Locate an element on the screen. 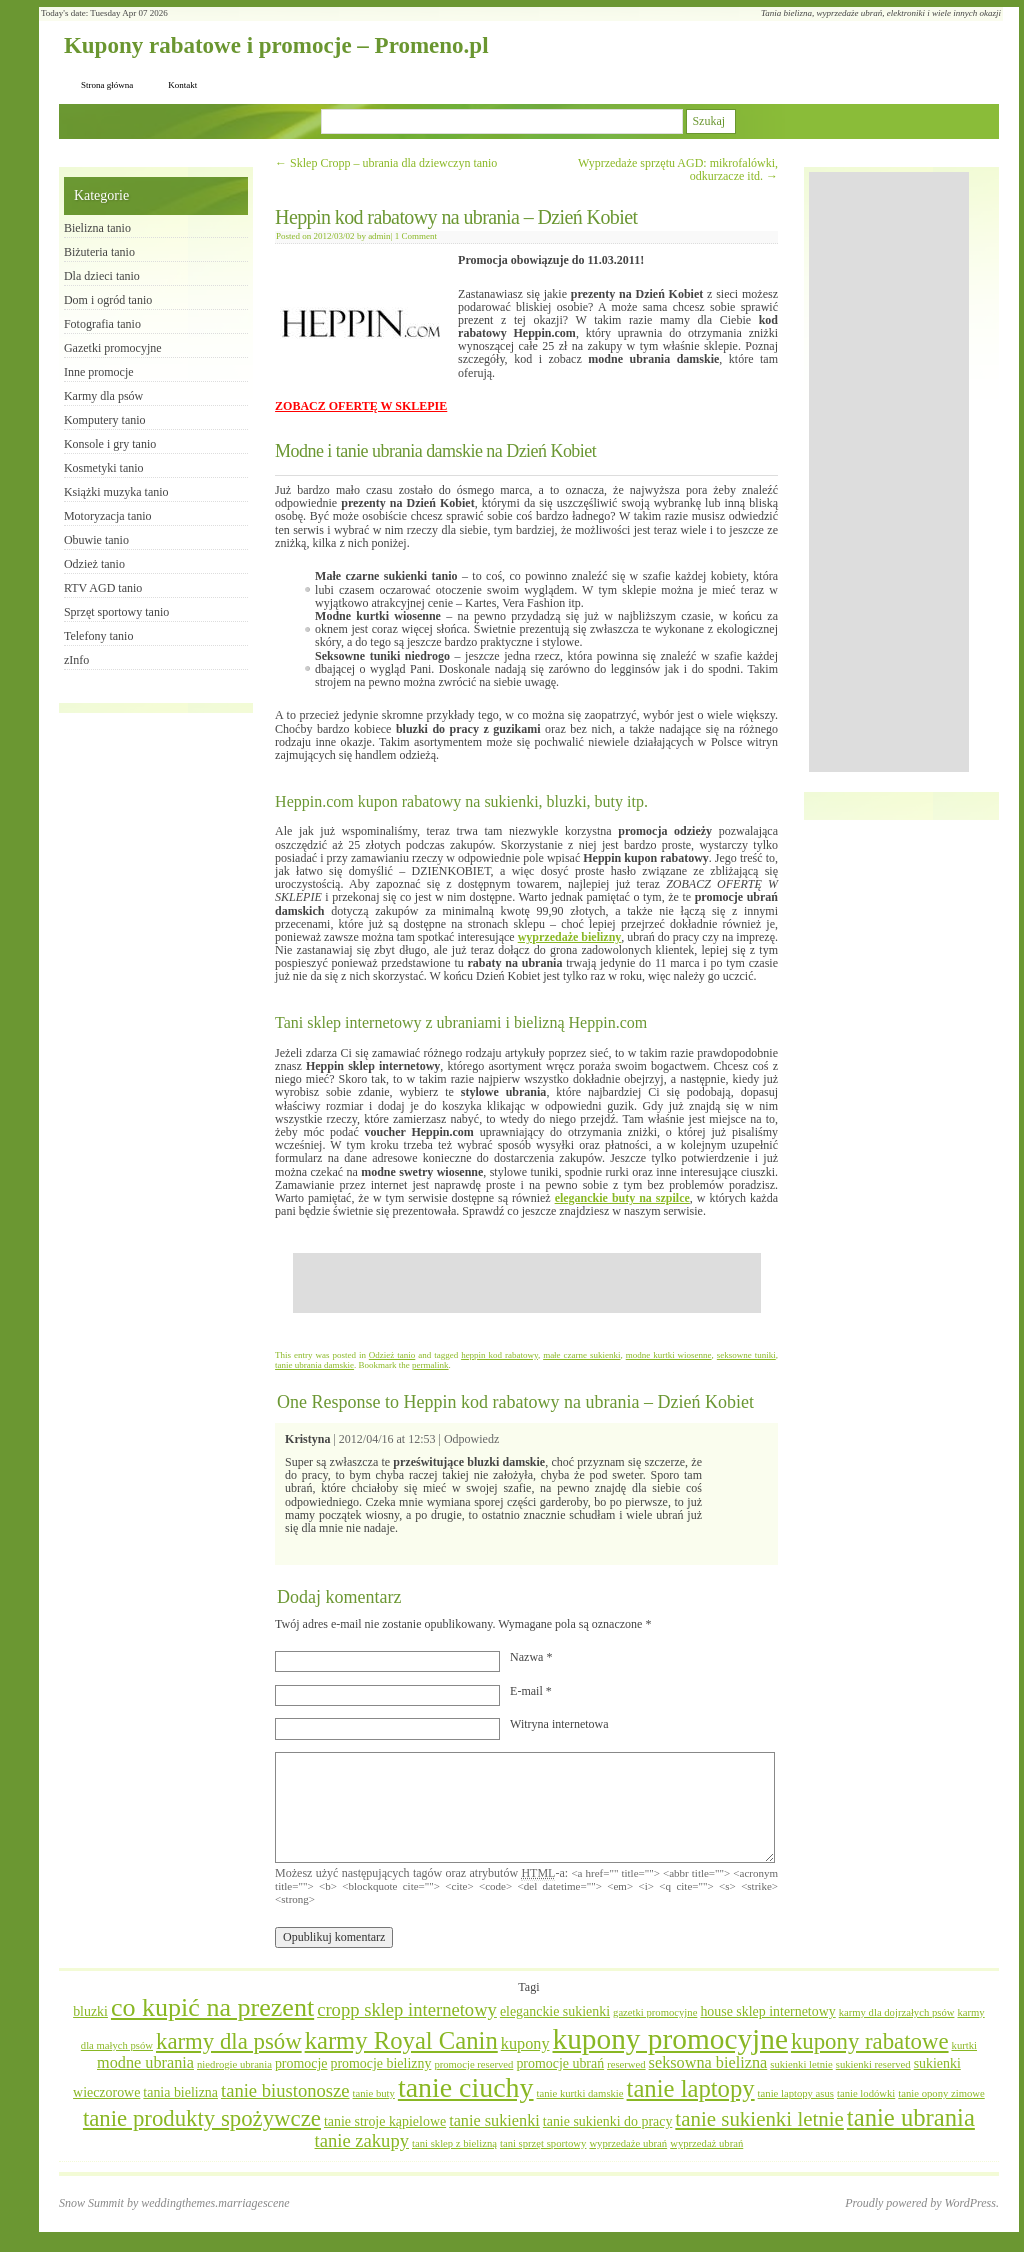  tanie laptopy asus is located at coordinates (796, 2093).